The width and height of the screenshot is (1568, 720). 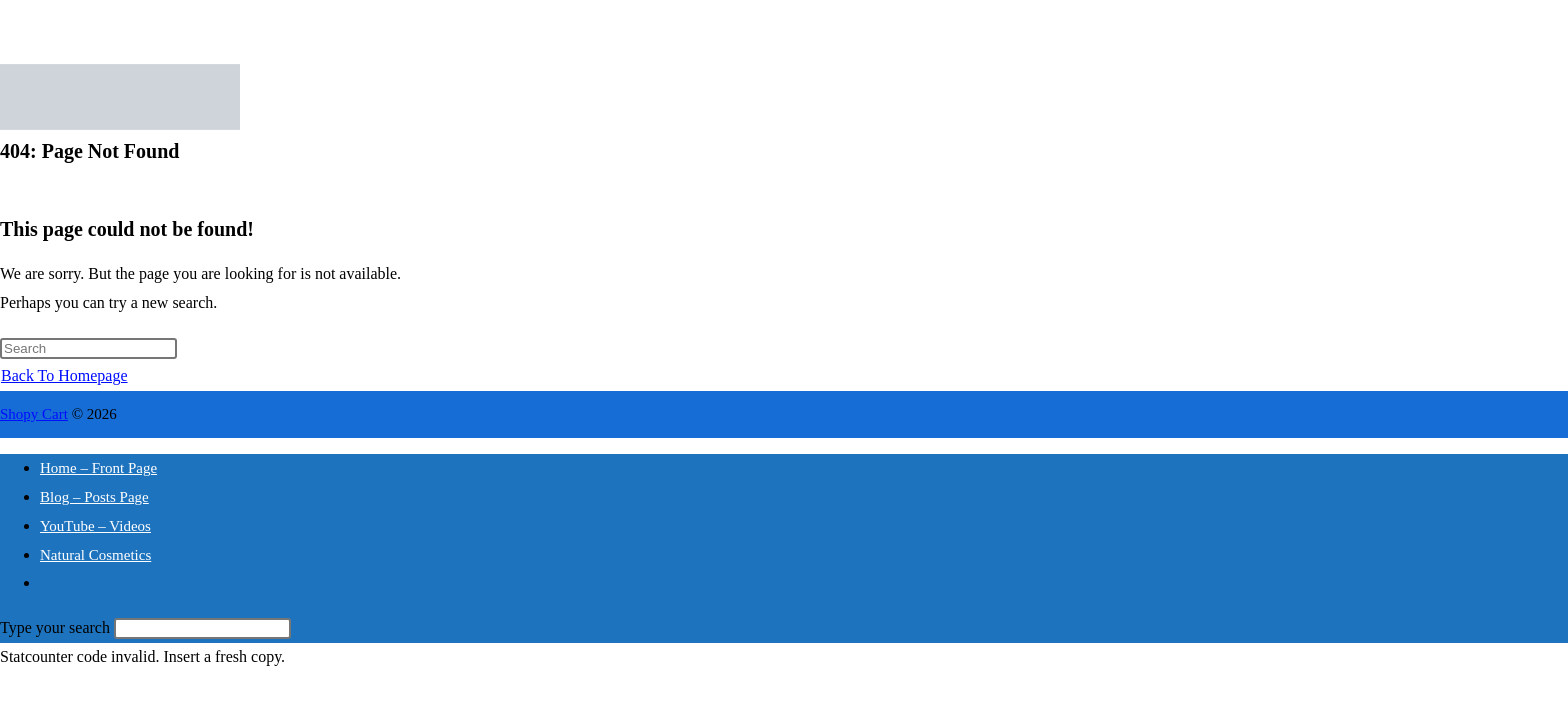 What do you see at coordinates (95, 555) in the screenshot?
I see `Natural Cosmetics` at bounding box center [95, 555].